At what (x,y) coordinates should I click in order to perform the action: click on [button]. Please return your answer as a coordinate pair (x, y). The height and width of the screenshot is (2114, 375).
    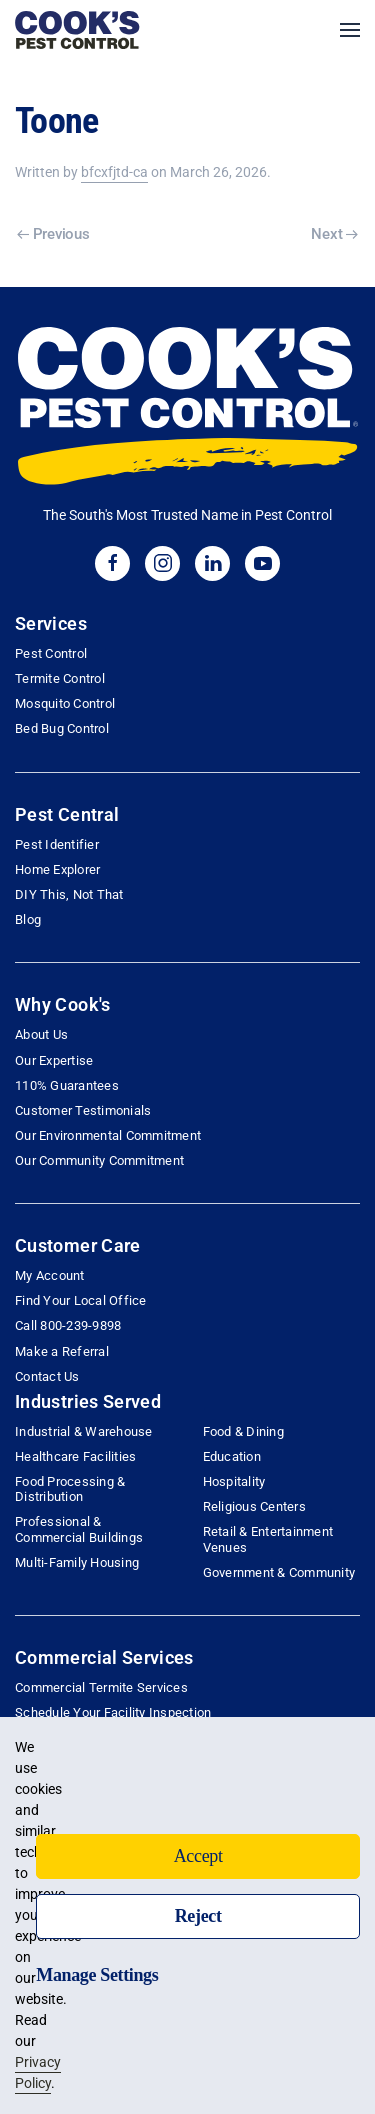
    Looking at the image, I should click on (350, 30).